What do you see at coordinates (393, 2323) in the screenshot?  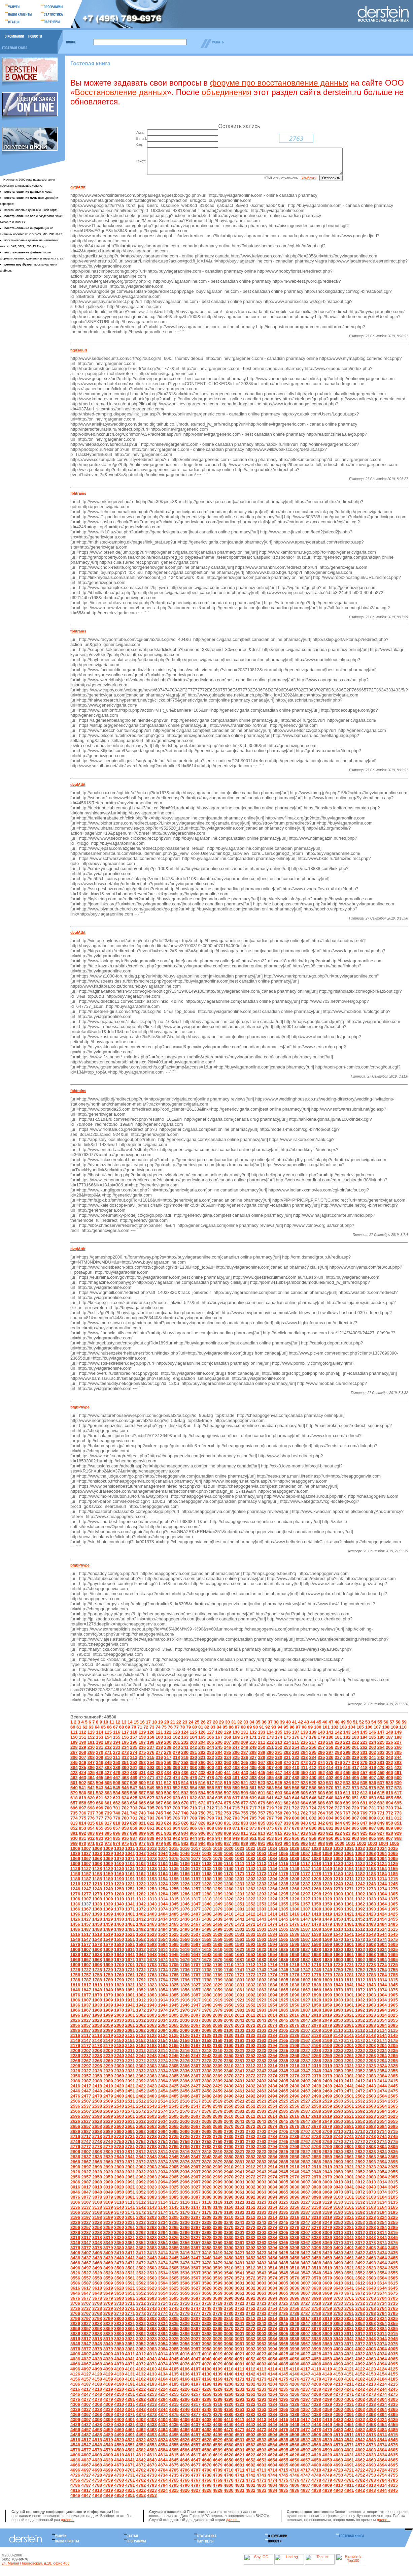 I see `3825` at bounding box center [393, 2323].